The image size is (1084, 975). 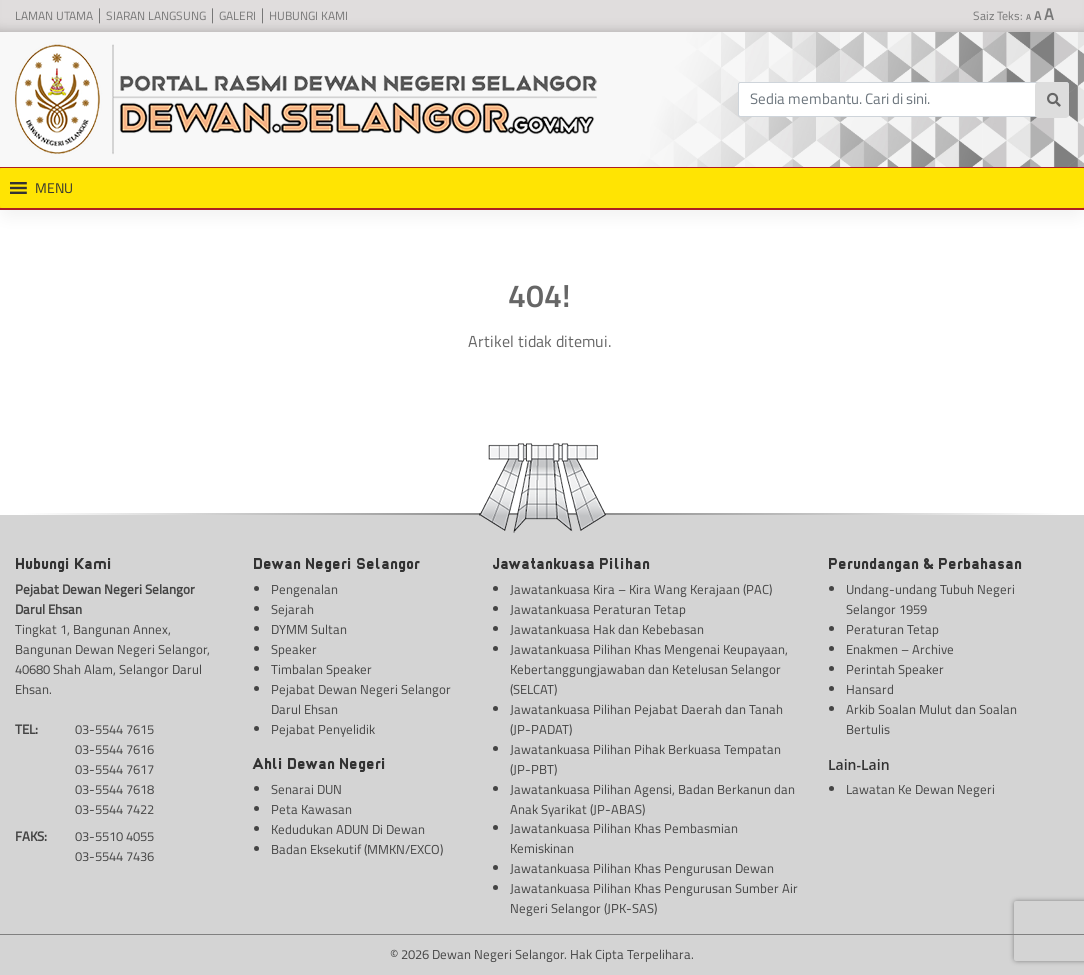 I want to click on Jawatankuasa Hak dan Kebebasan, so click(x=607, y=629).